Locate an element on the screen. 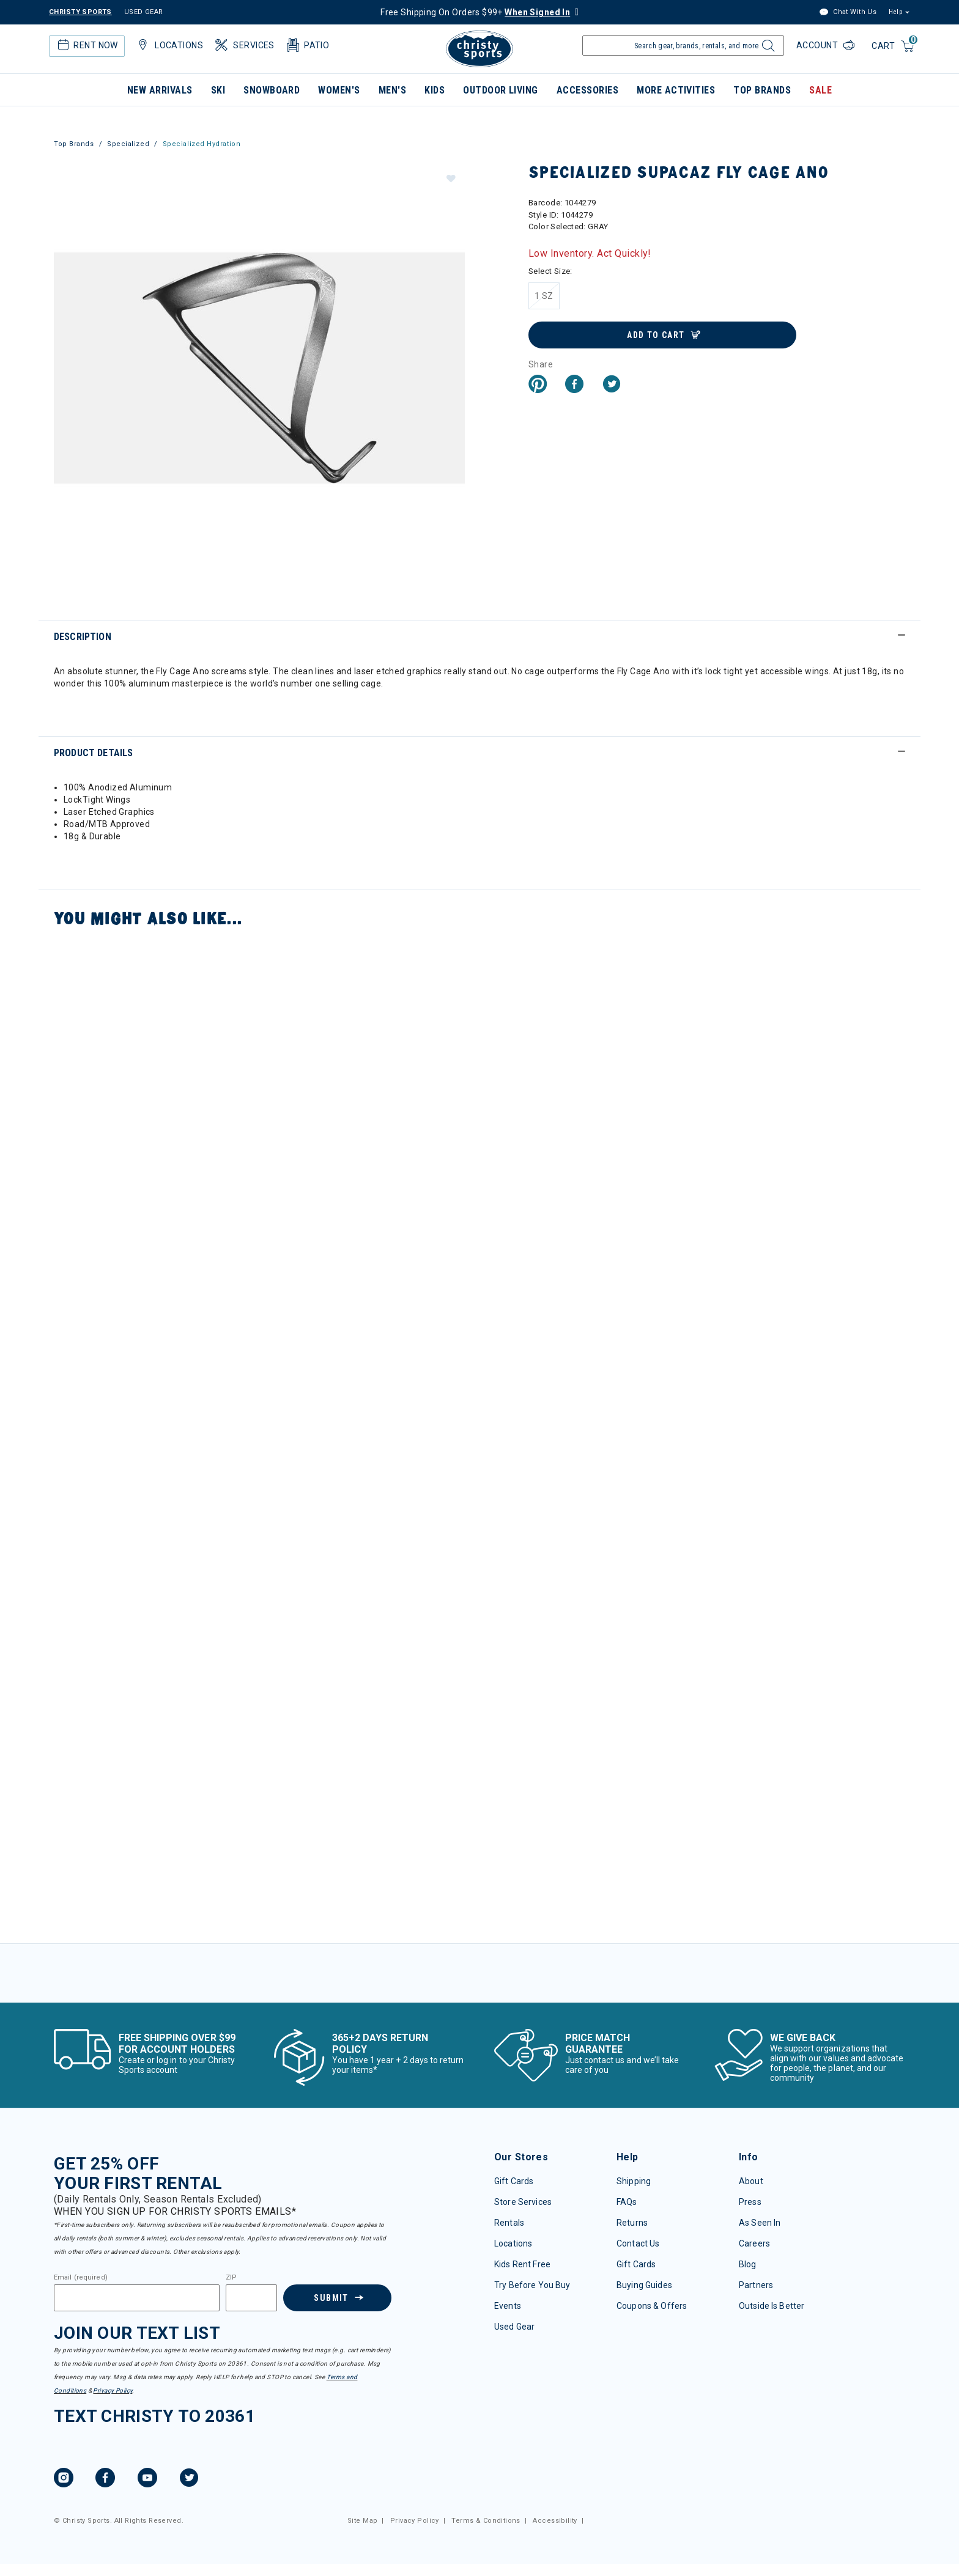 This screenshot has height=2576, width=959. Rentals is located at coordinates (509, 2223).